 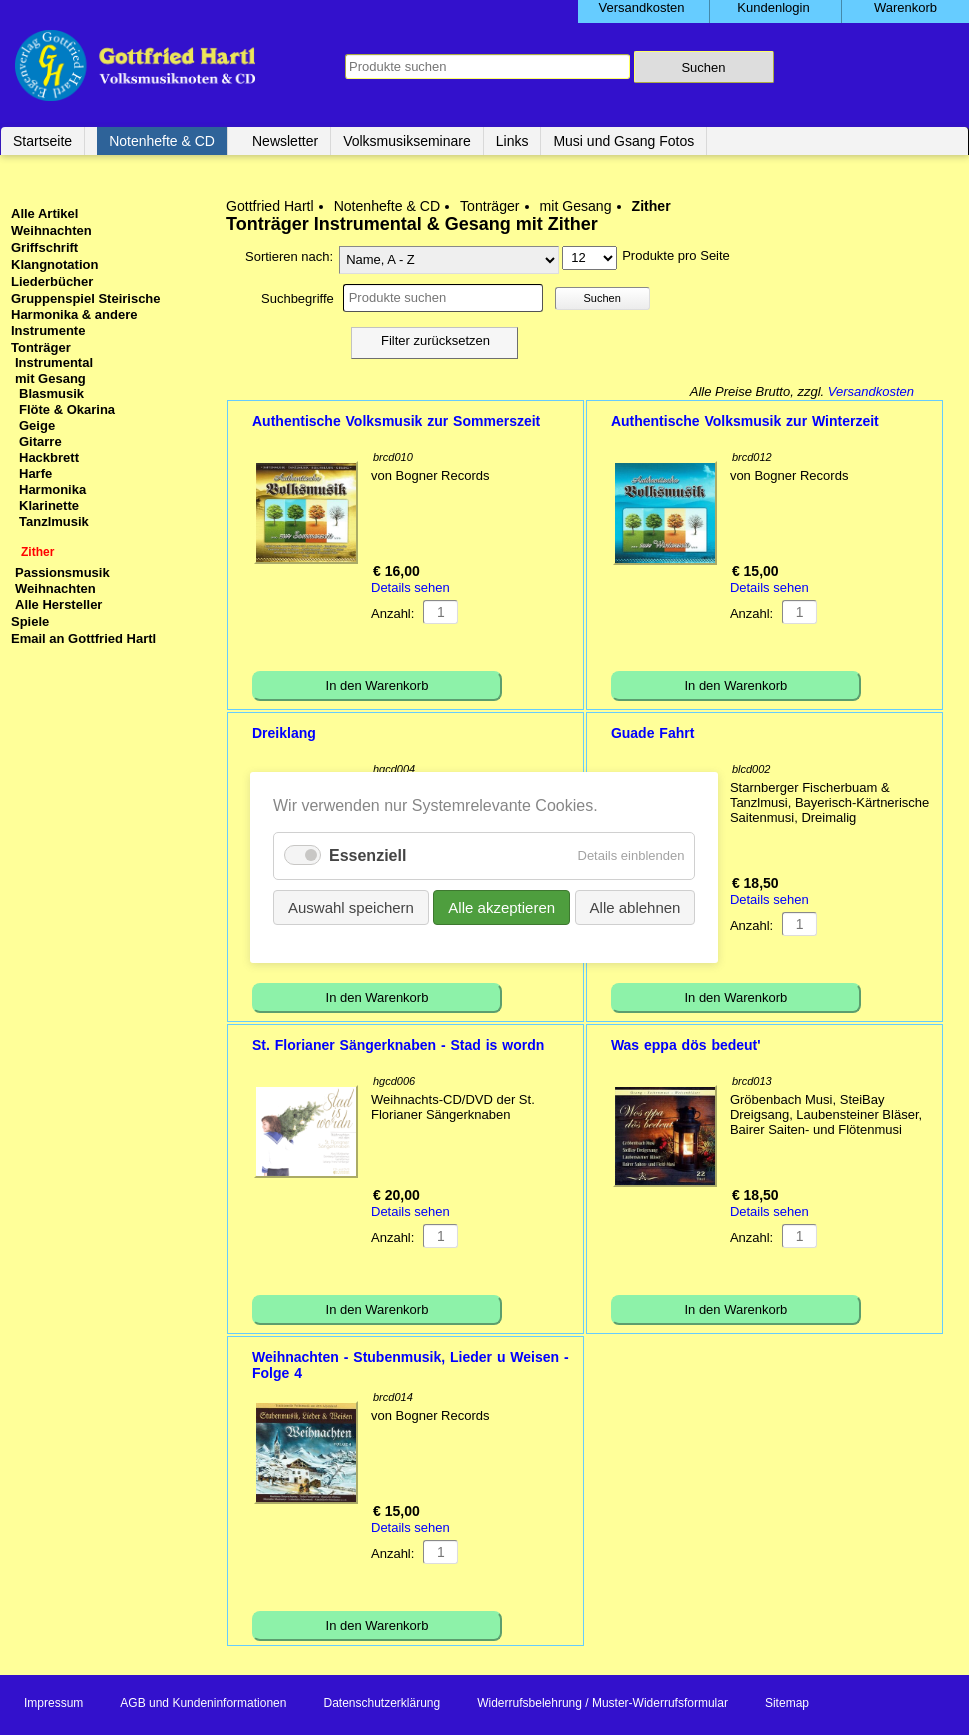 What do you see at coordinates (54, 264) in the screenshot?
I see `Klangnotation` at bounding box center [54, 264].